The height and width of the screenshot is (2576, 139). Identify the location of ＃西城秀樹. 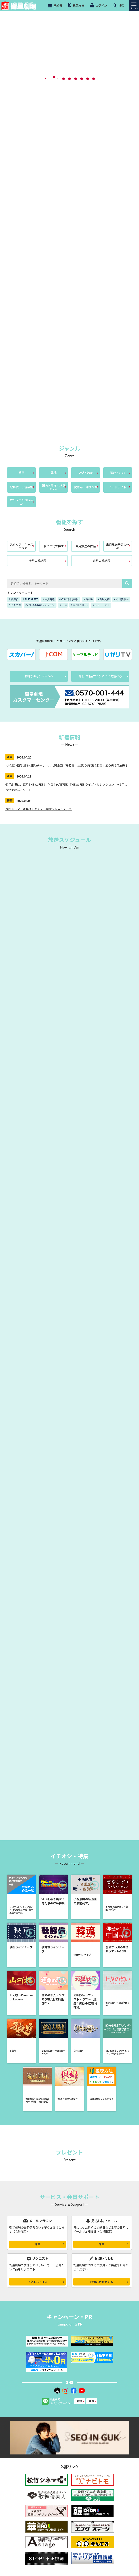
(103, 599).